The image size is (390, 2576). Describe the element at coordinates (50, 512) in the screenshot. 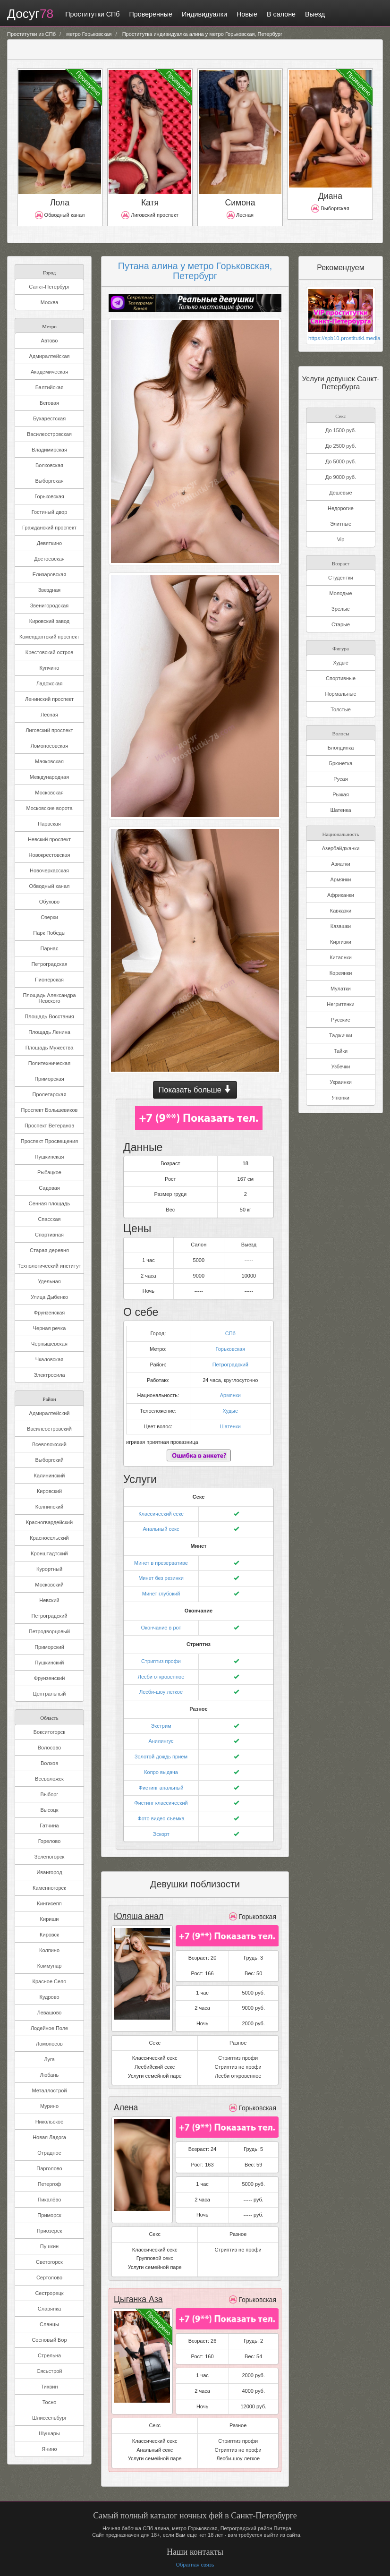

I see `Гостиный двор` at that location.